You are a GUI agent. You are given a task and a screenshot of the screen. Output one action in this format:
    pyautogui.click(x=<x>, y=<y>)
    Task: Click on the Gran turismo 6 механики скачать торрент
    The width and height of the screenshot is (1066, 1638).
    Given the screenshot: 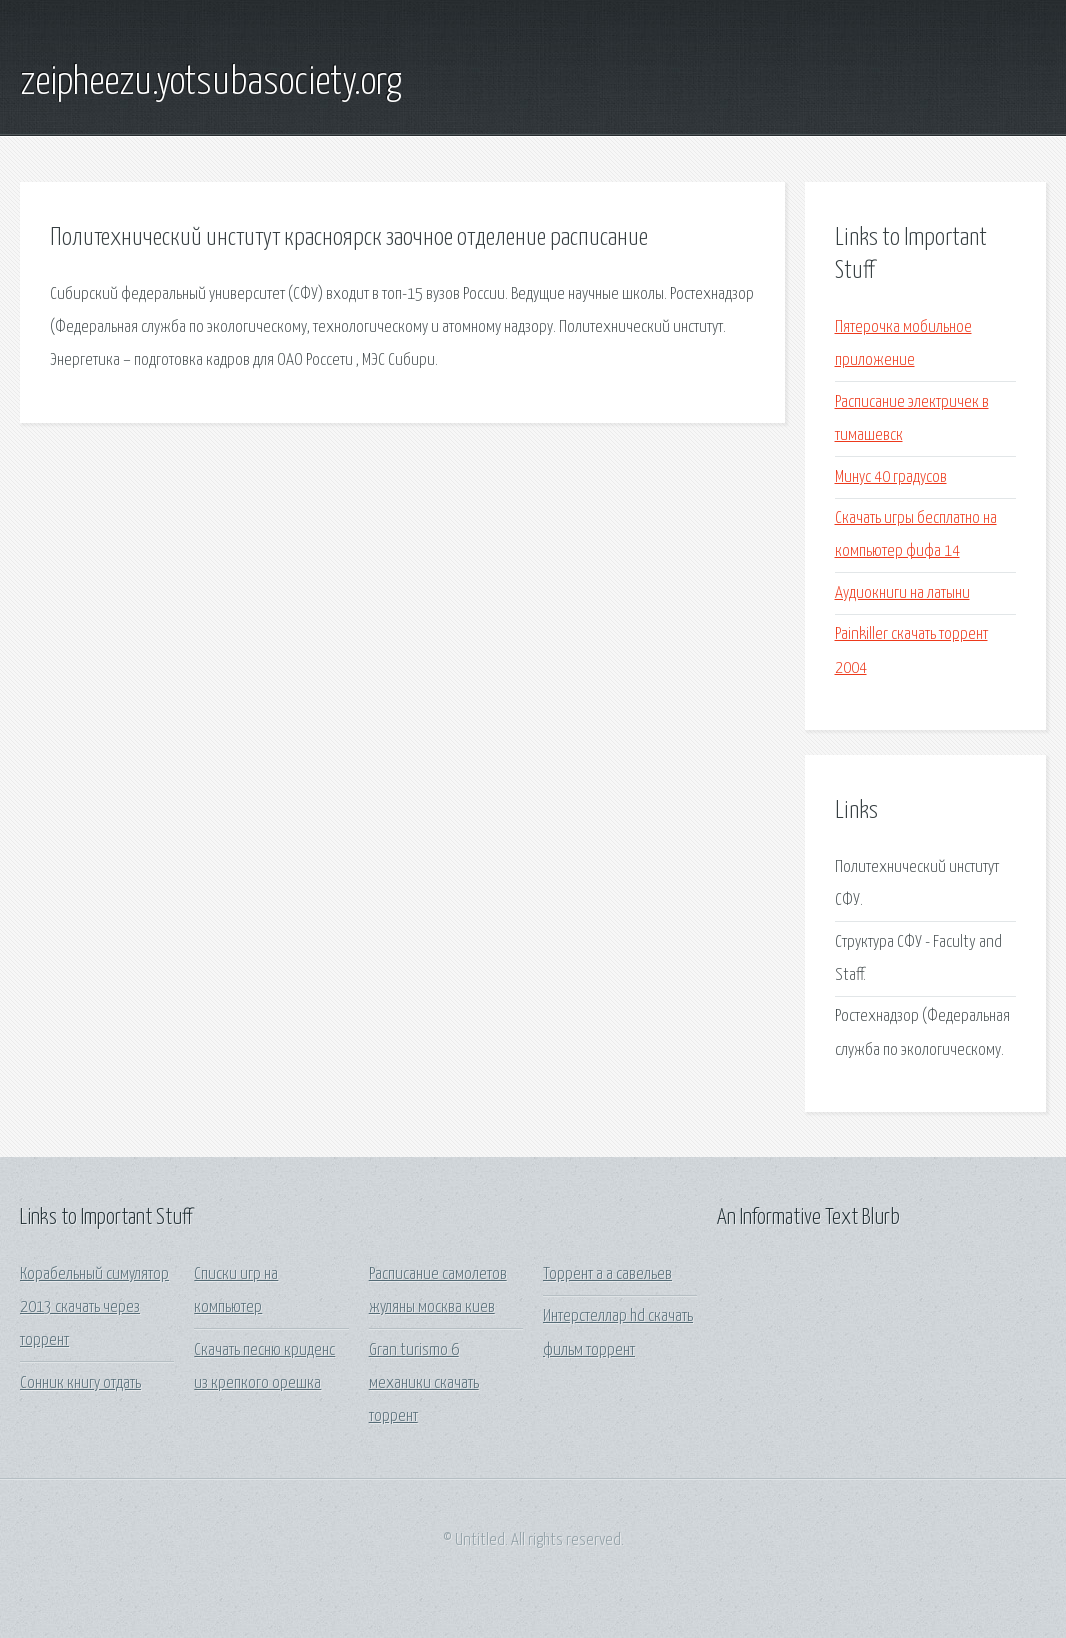 What is the action you would take?
    pyautogui.click(x=424, y=1384)
    